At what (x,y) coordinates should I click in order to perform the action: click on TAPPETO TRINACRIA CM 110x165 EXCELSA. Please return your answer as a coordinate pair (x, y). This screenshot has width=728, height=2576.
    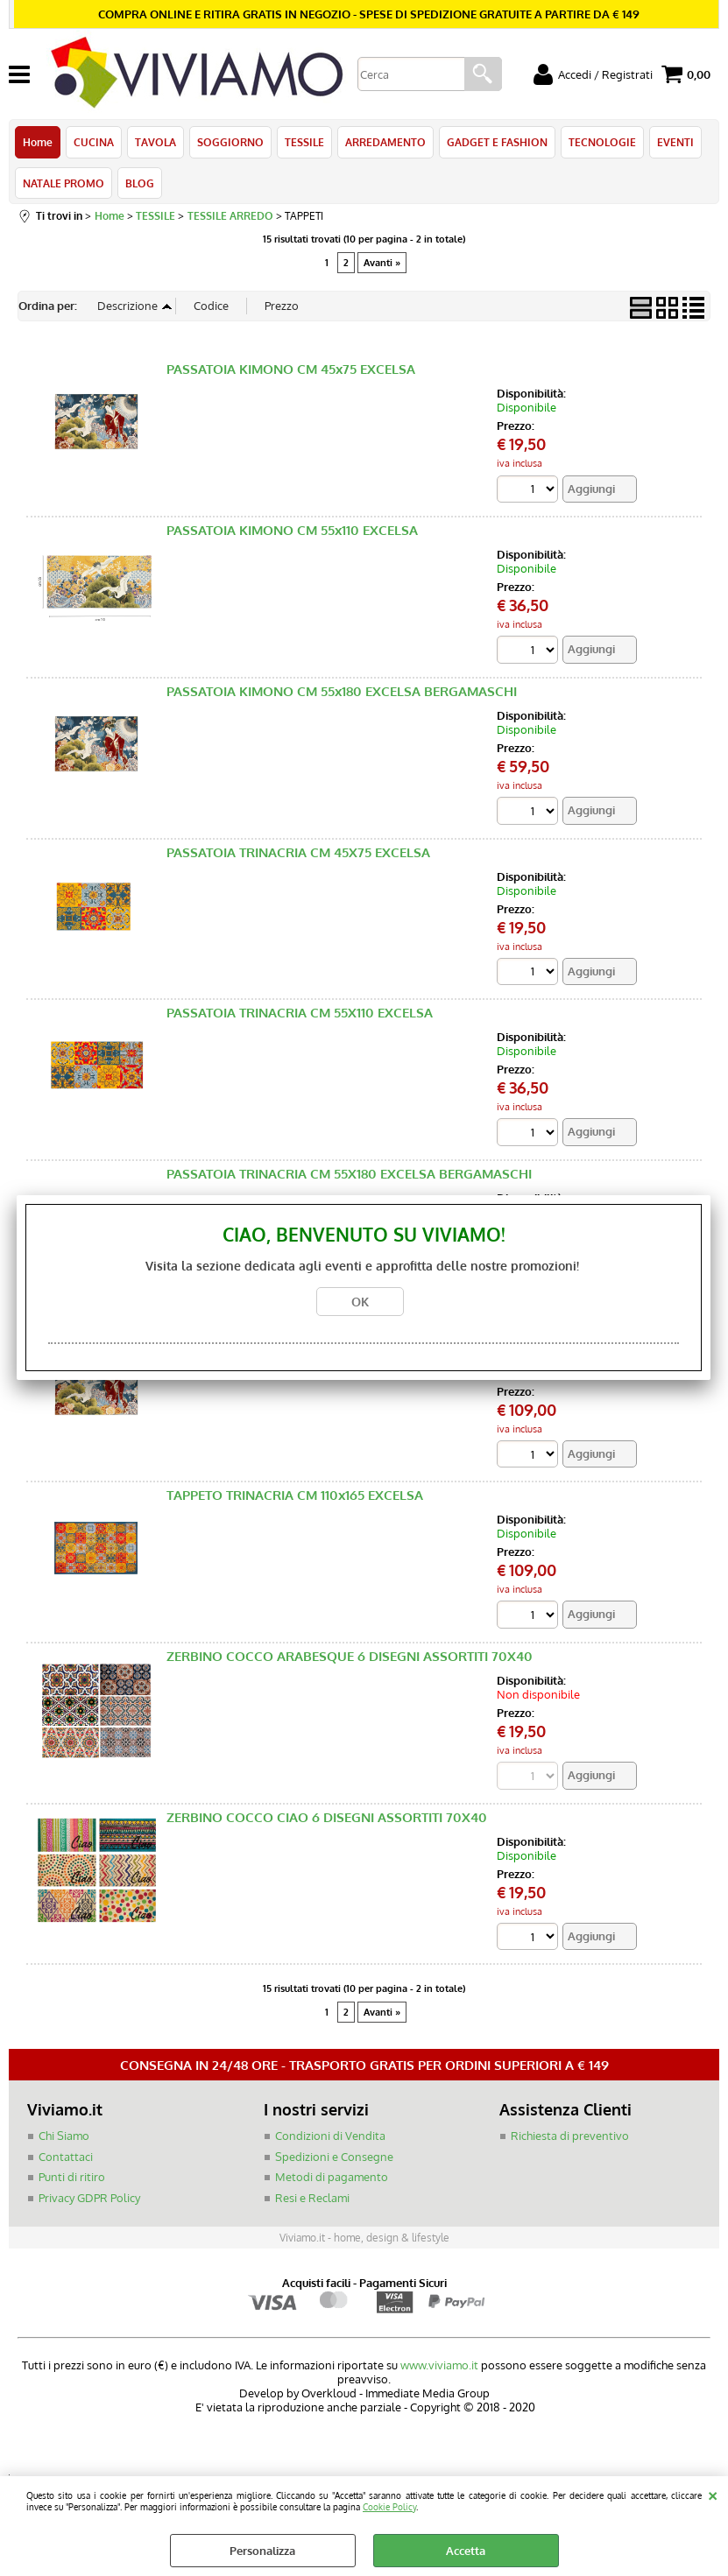
    Looking at the image, I should click on (294, 1495).